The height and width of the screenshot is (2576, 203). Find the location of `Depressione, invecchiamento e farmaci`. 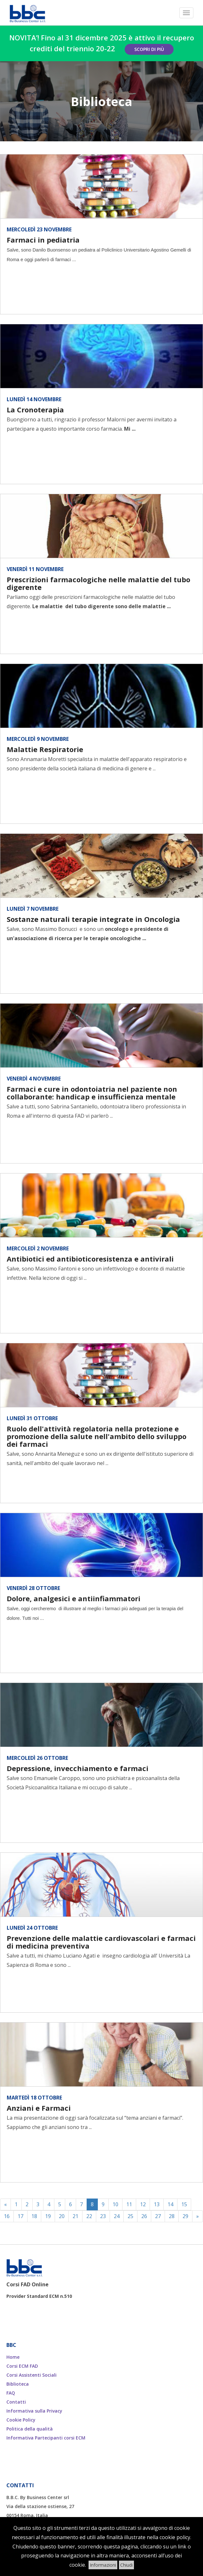

Depressione, invecchiamento e farmaci is located at coordinates (77, 1768).